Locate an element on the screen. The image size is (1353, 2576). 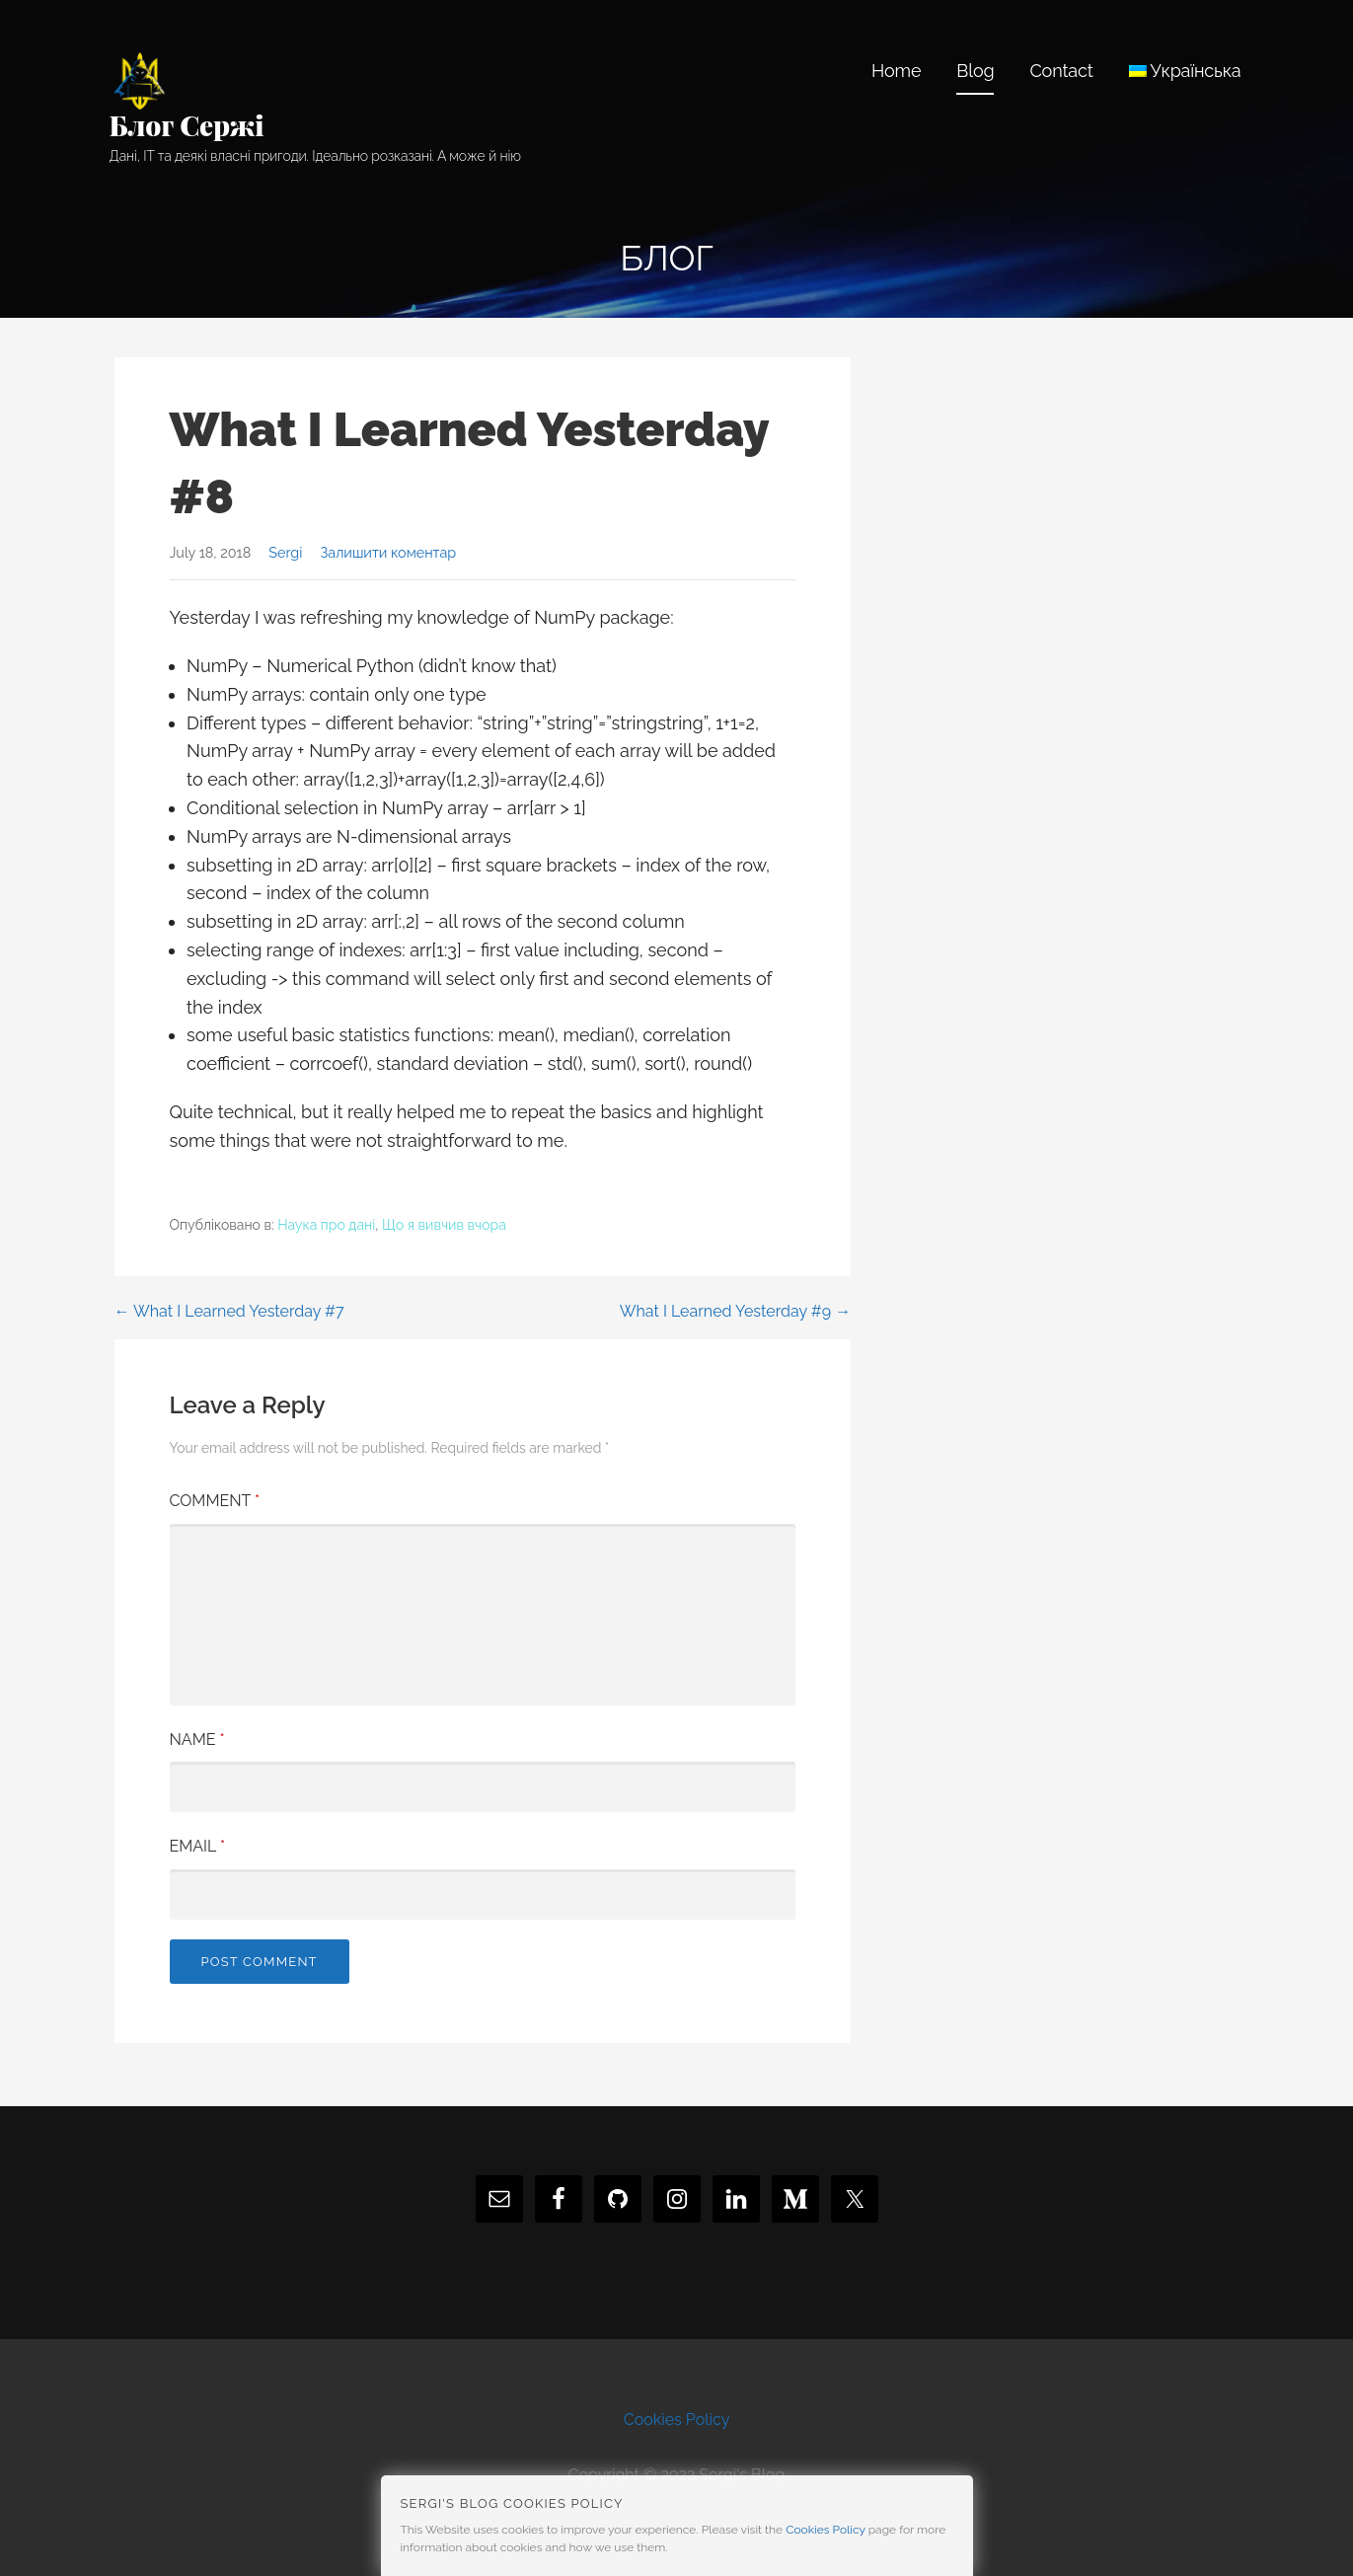
Contact is located at coordinates (1060, 70).